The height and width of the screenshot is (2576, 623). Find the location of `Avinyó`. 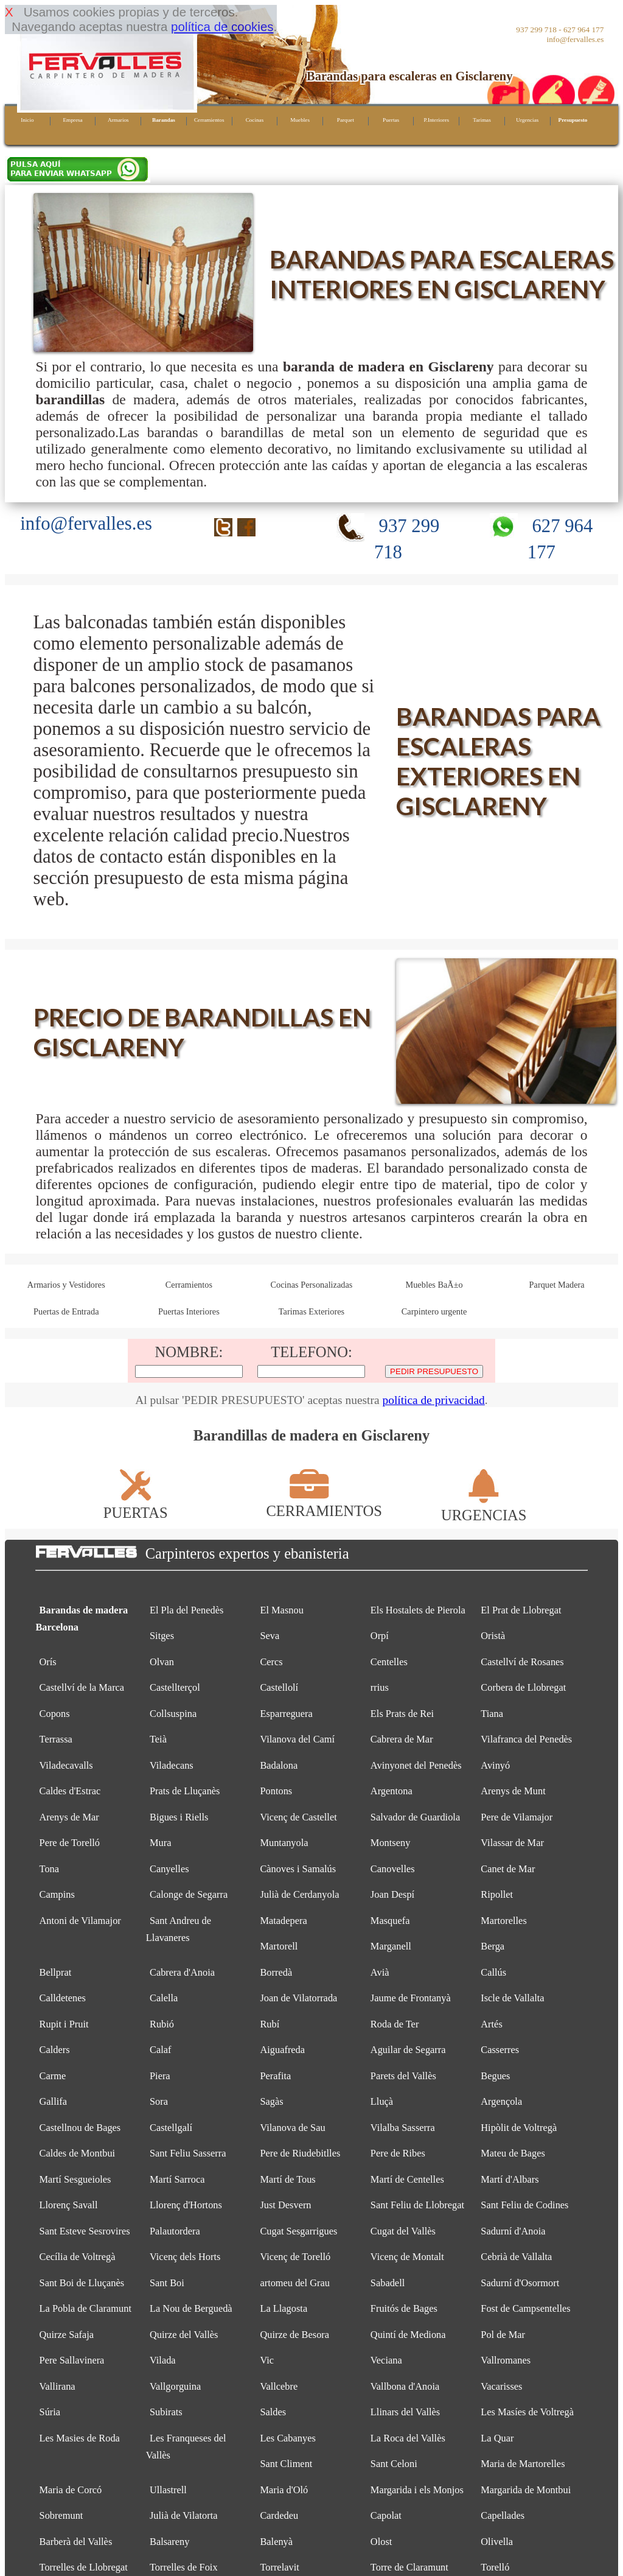

Avinyó is located at coordinates (495, 1765).